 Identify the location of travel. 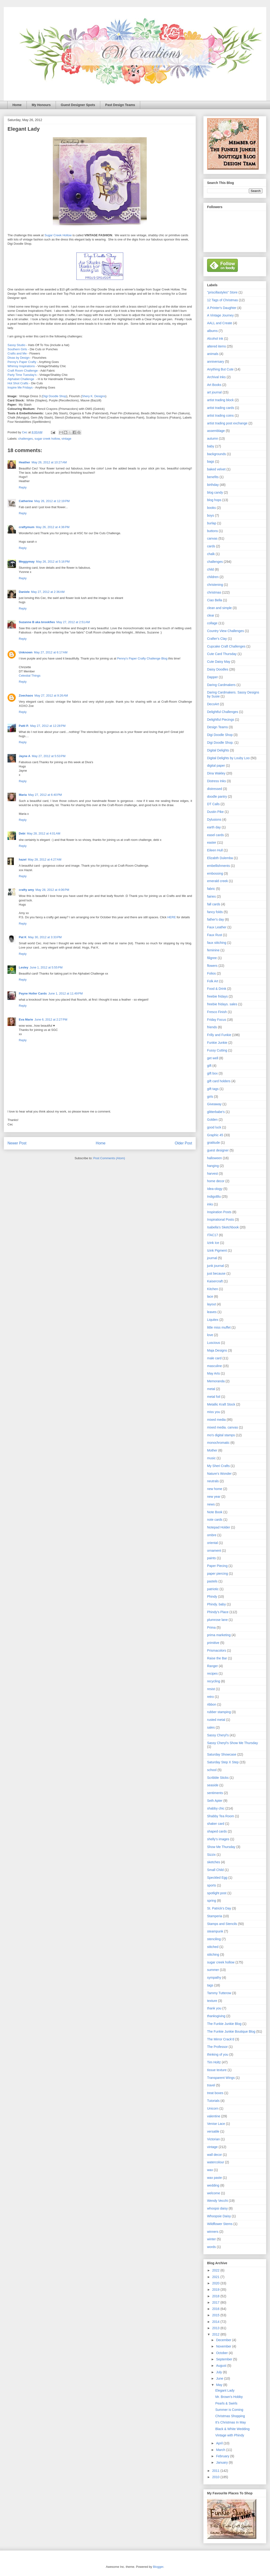
(211, 2085).